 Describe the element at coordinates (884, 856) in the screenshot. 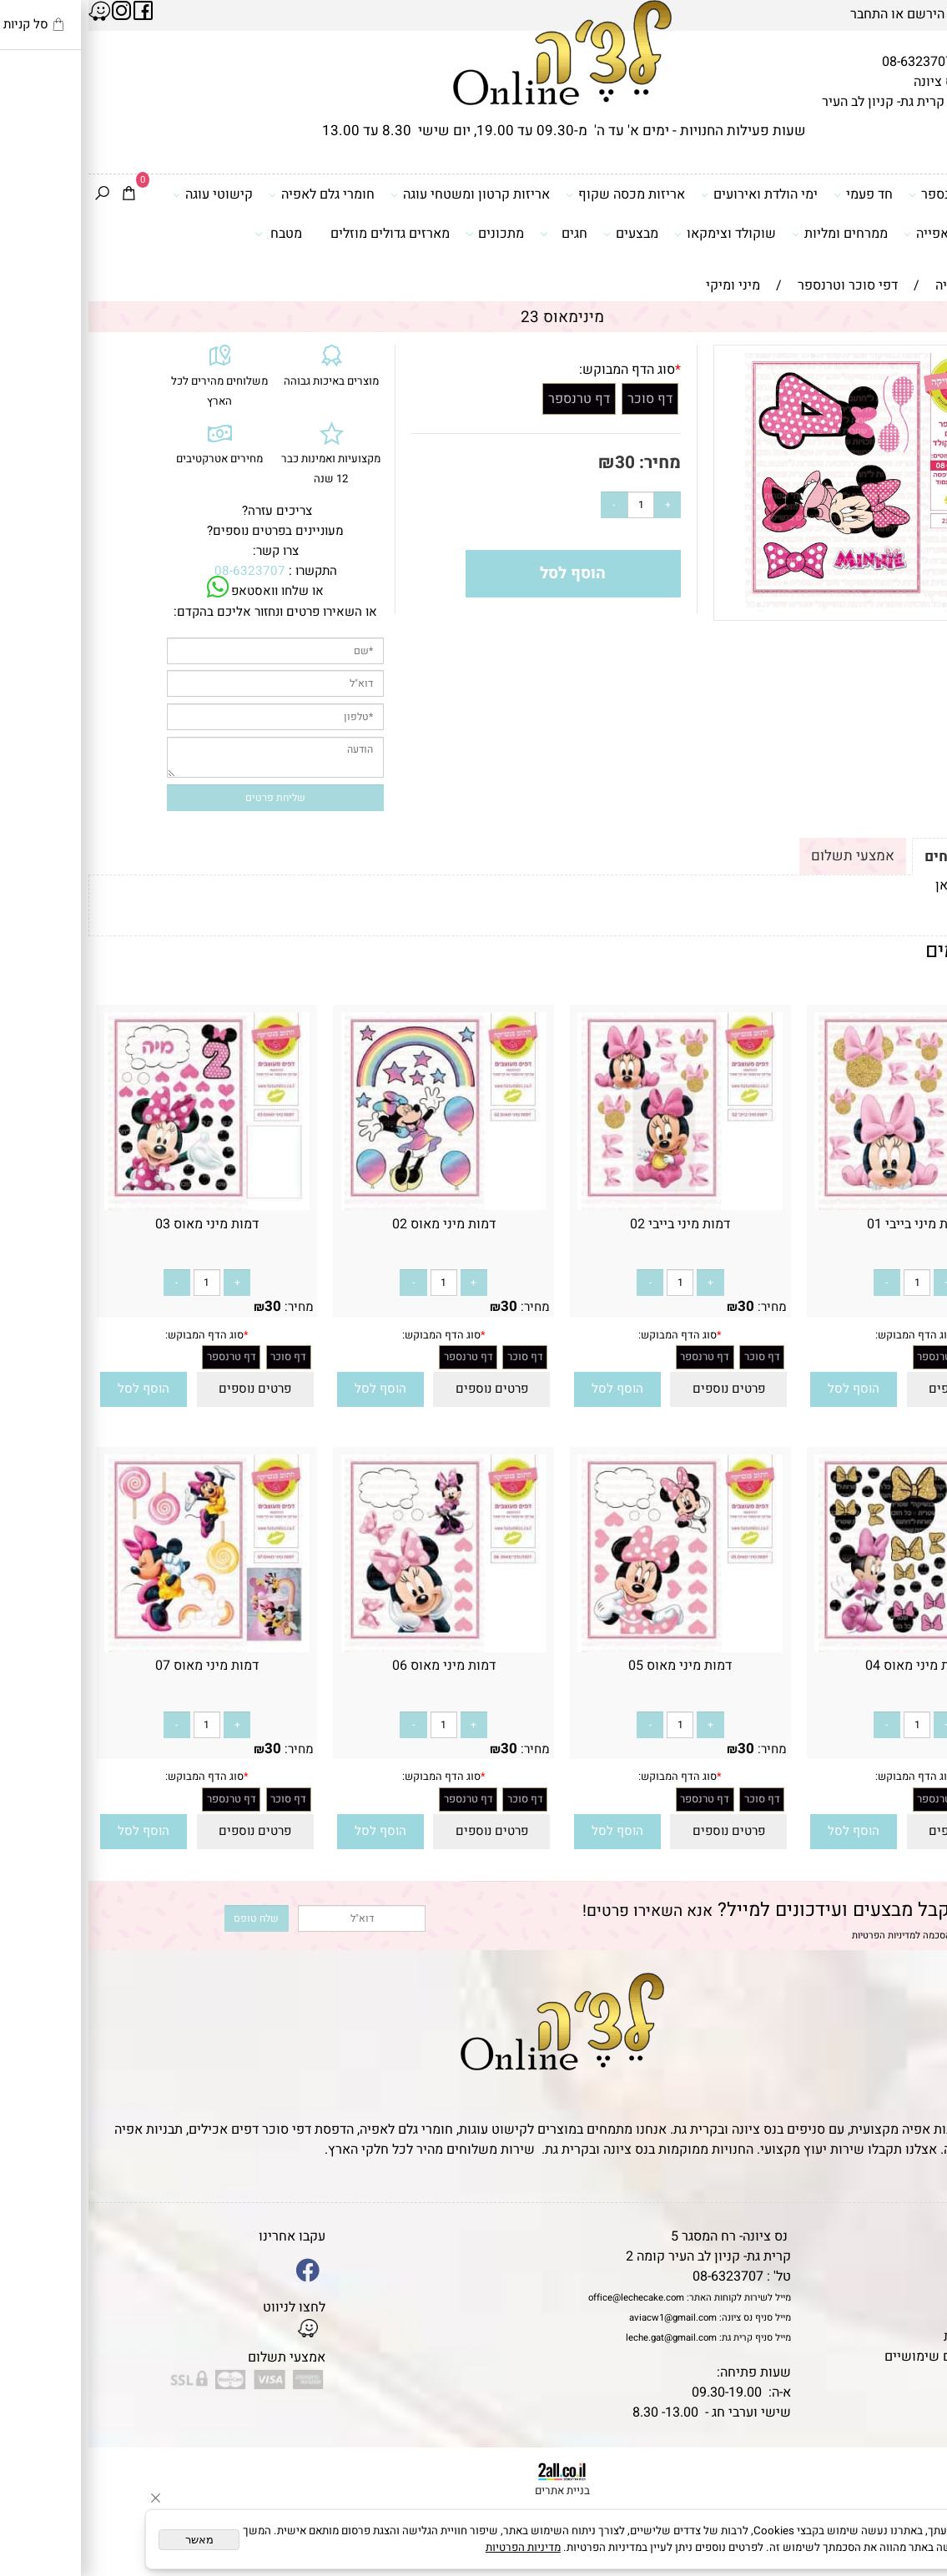

I see `תקנון ומשלוחים [tab]` at that location.